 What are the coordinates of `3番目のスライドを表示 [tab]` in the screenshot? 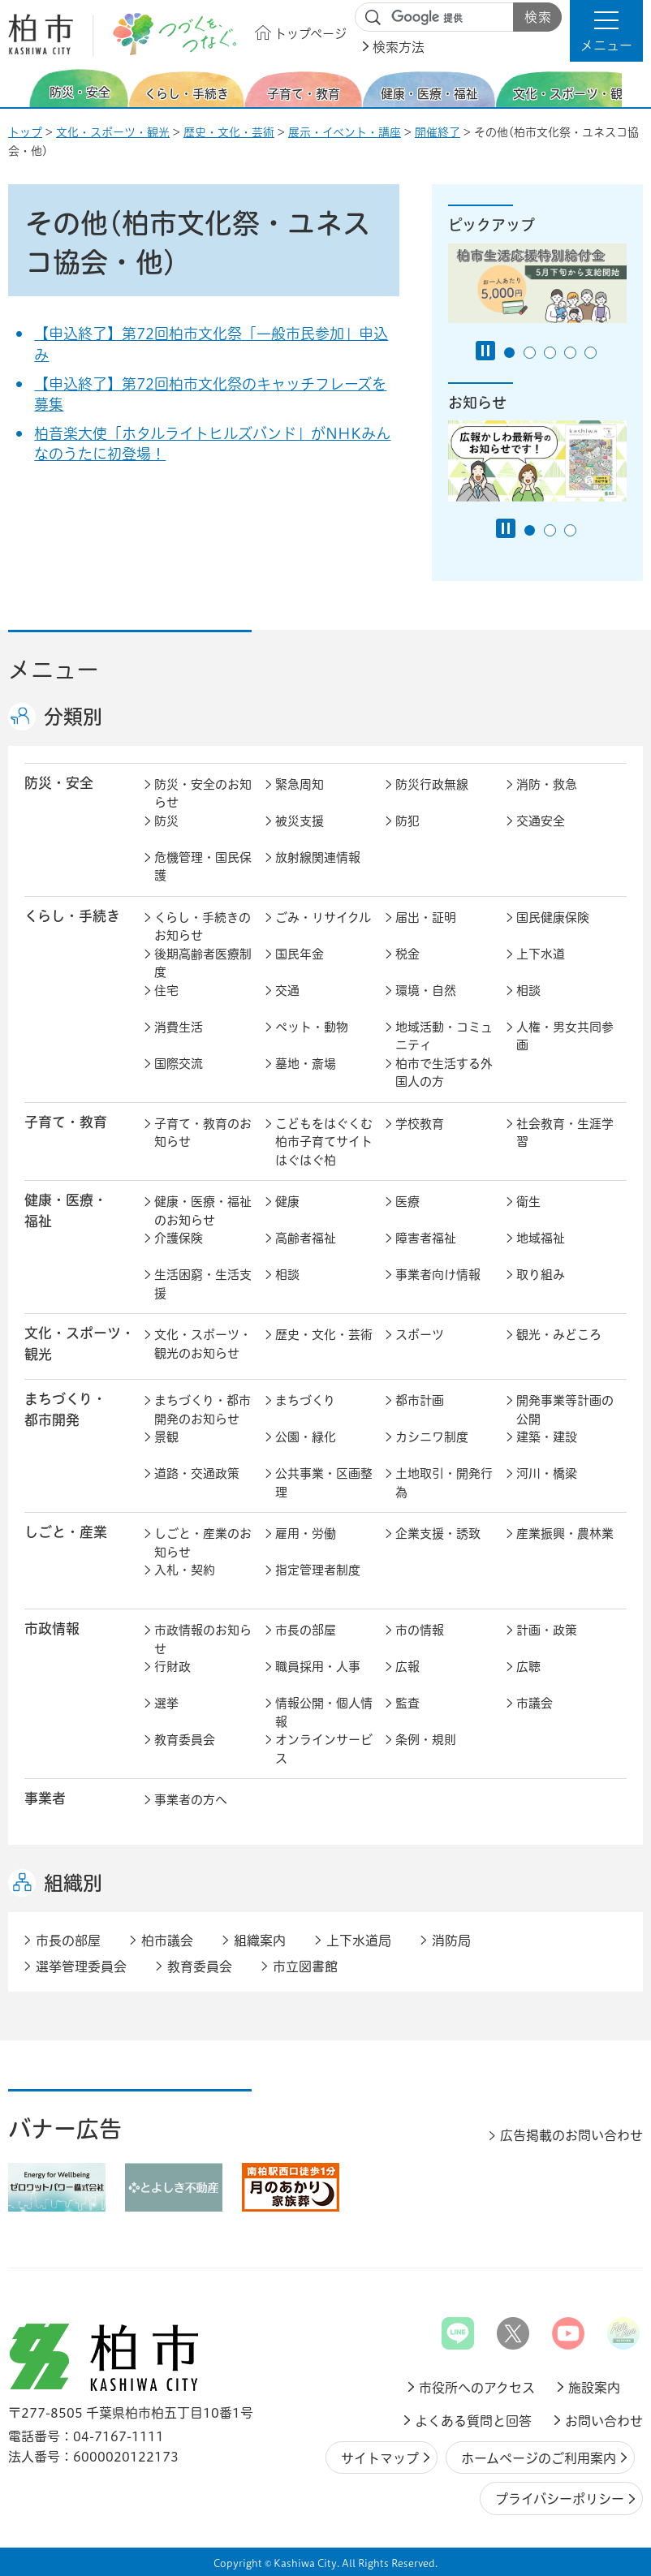 It's located at (550, 353).